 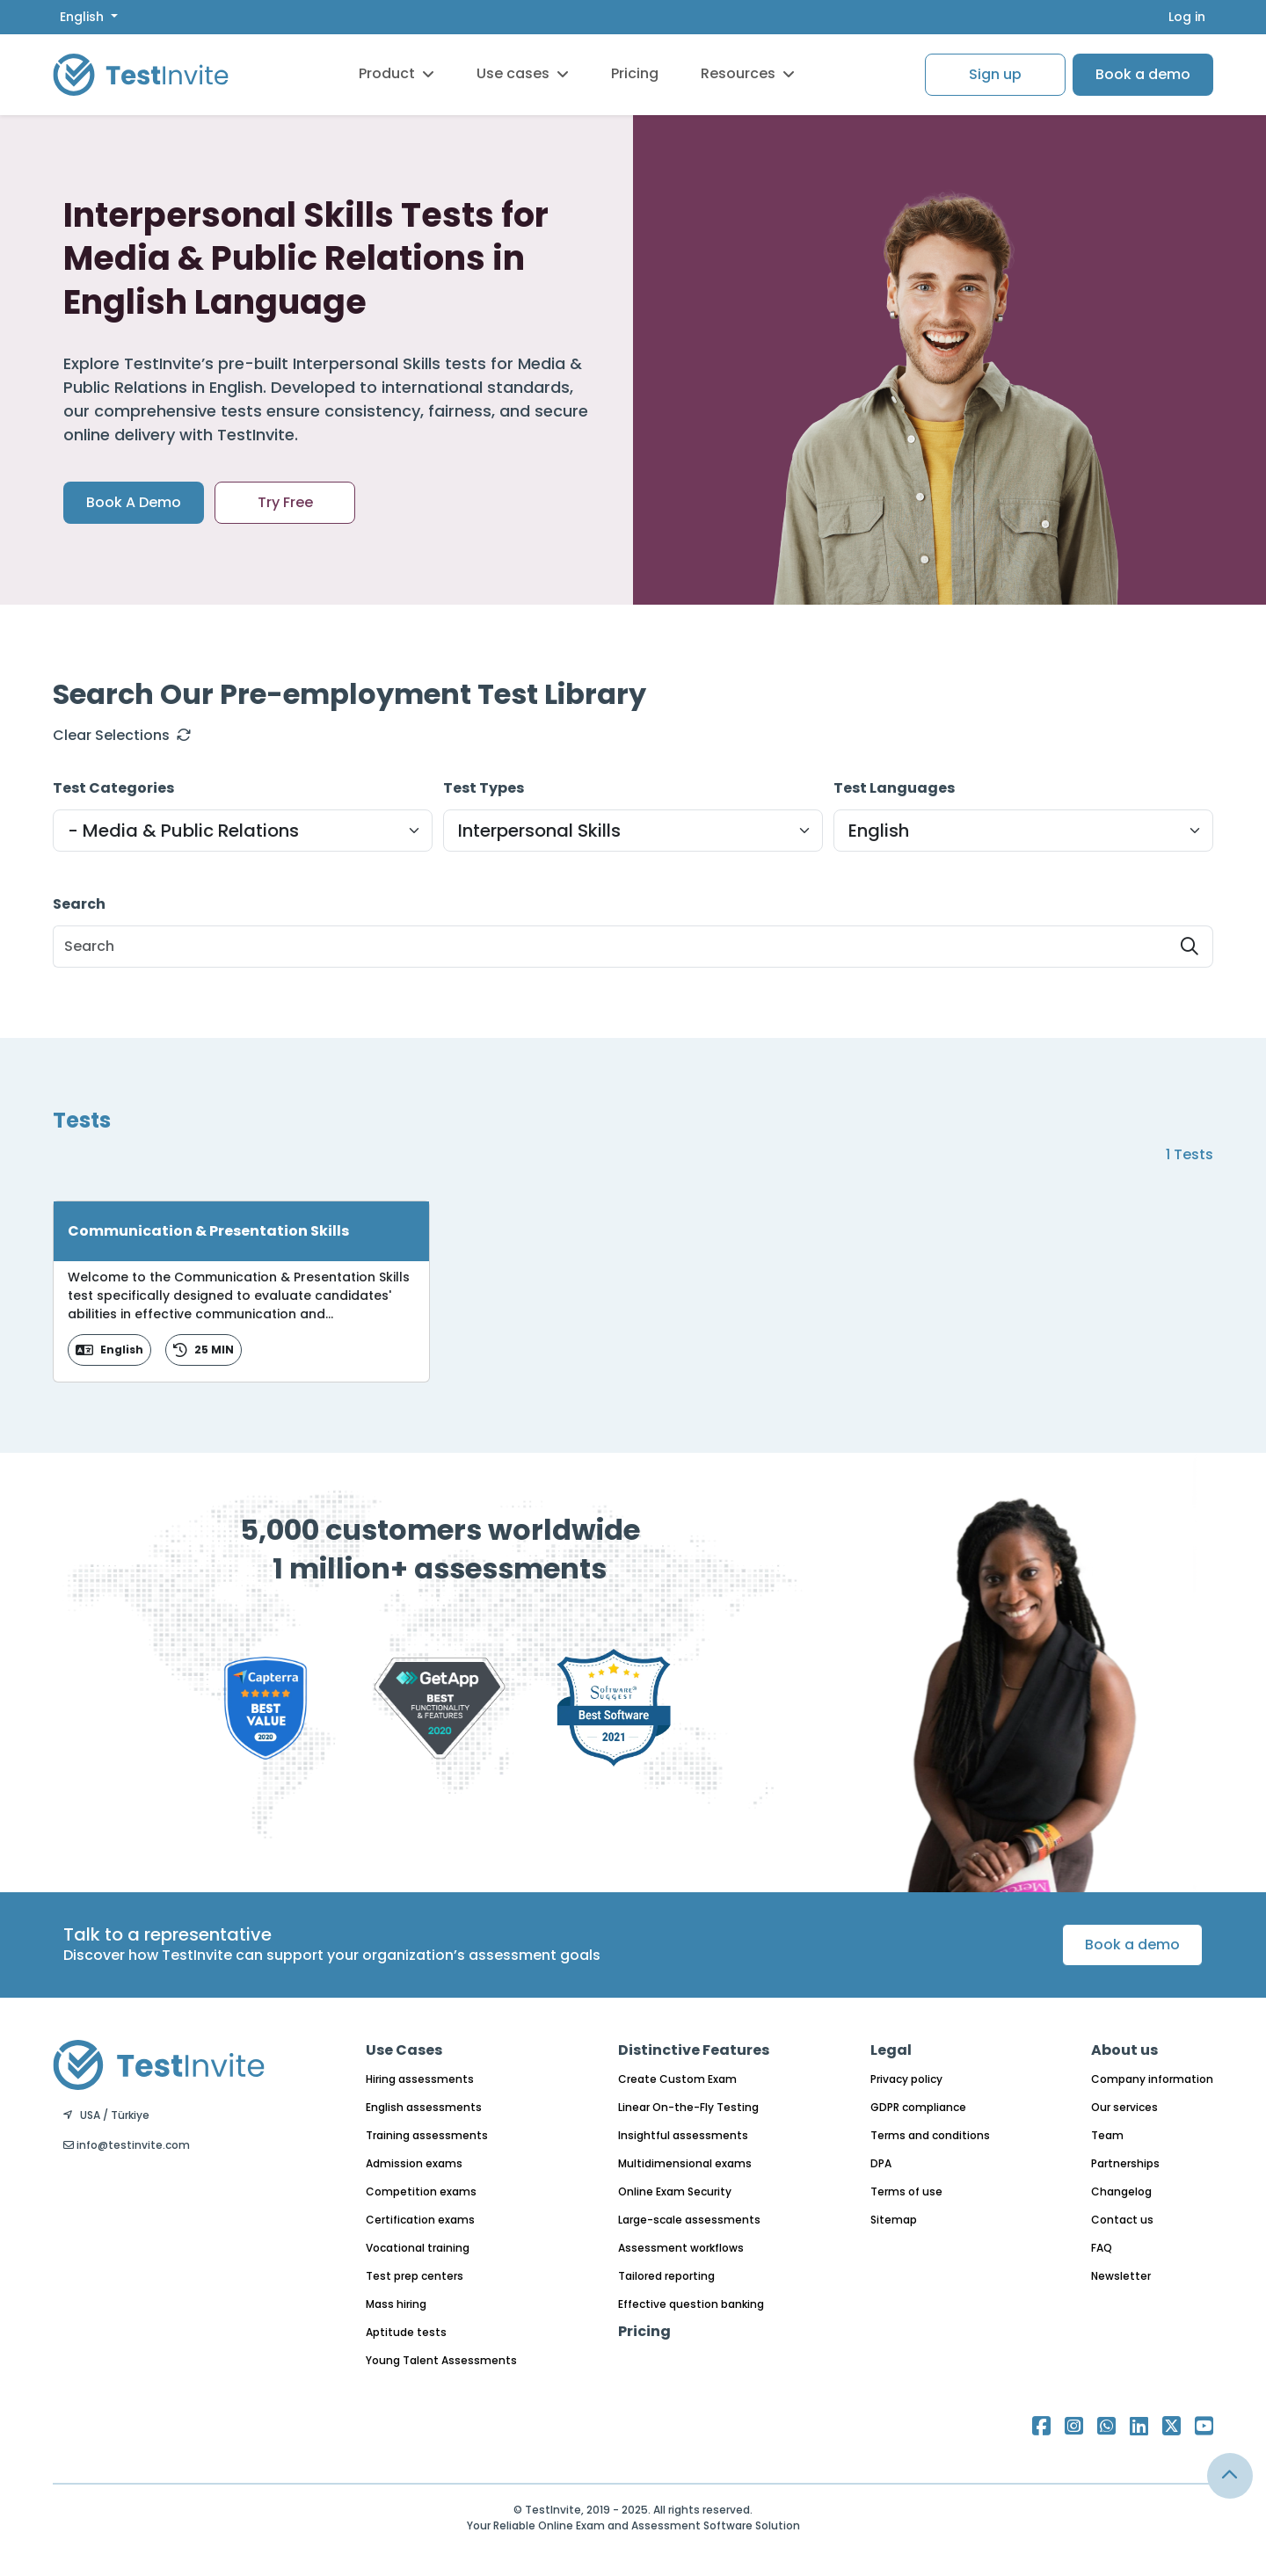 I want to click on Young Talent Assessments, so click(x=441, y=2360).